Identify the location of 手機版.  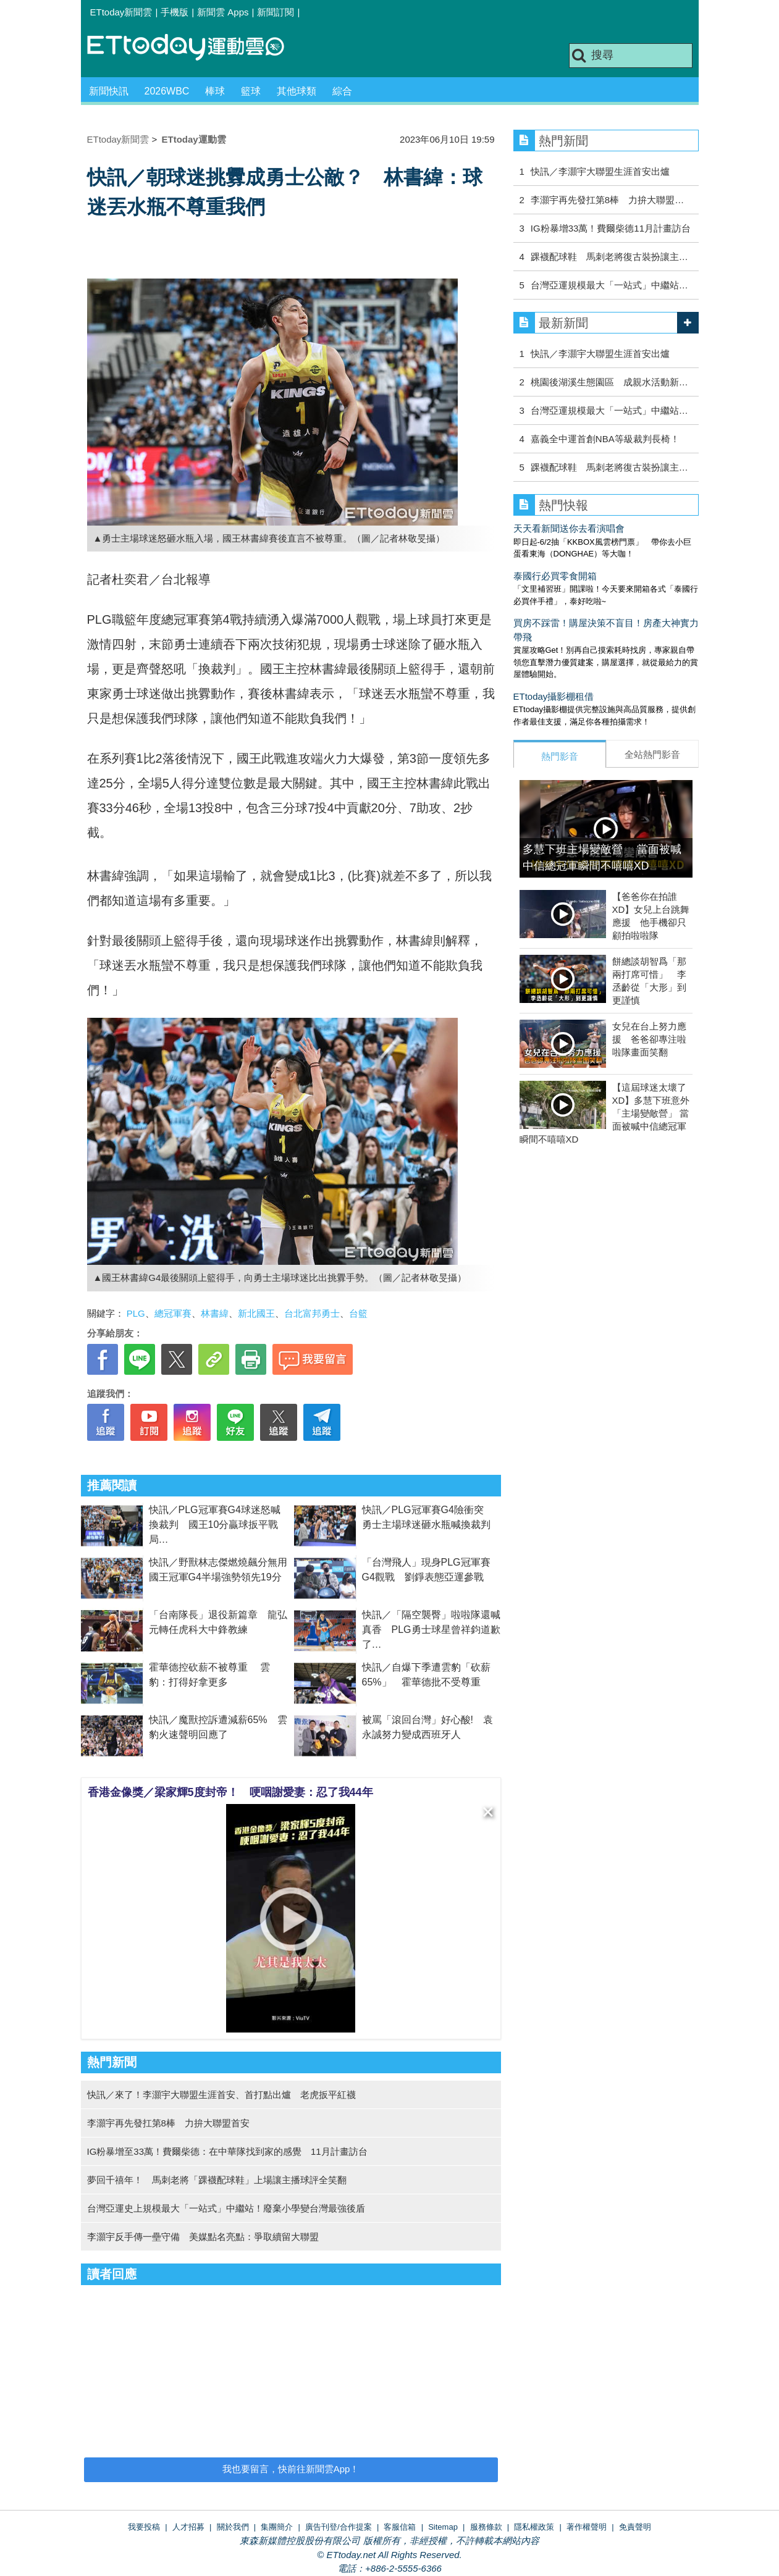
(174, 12).